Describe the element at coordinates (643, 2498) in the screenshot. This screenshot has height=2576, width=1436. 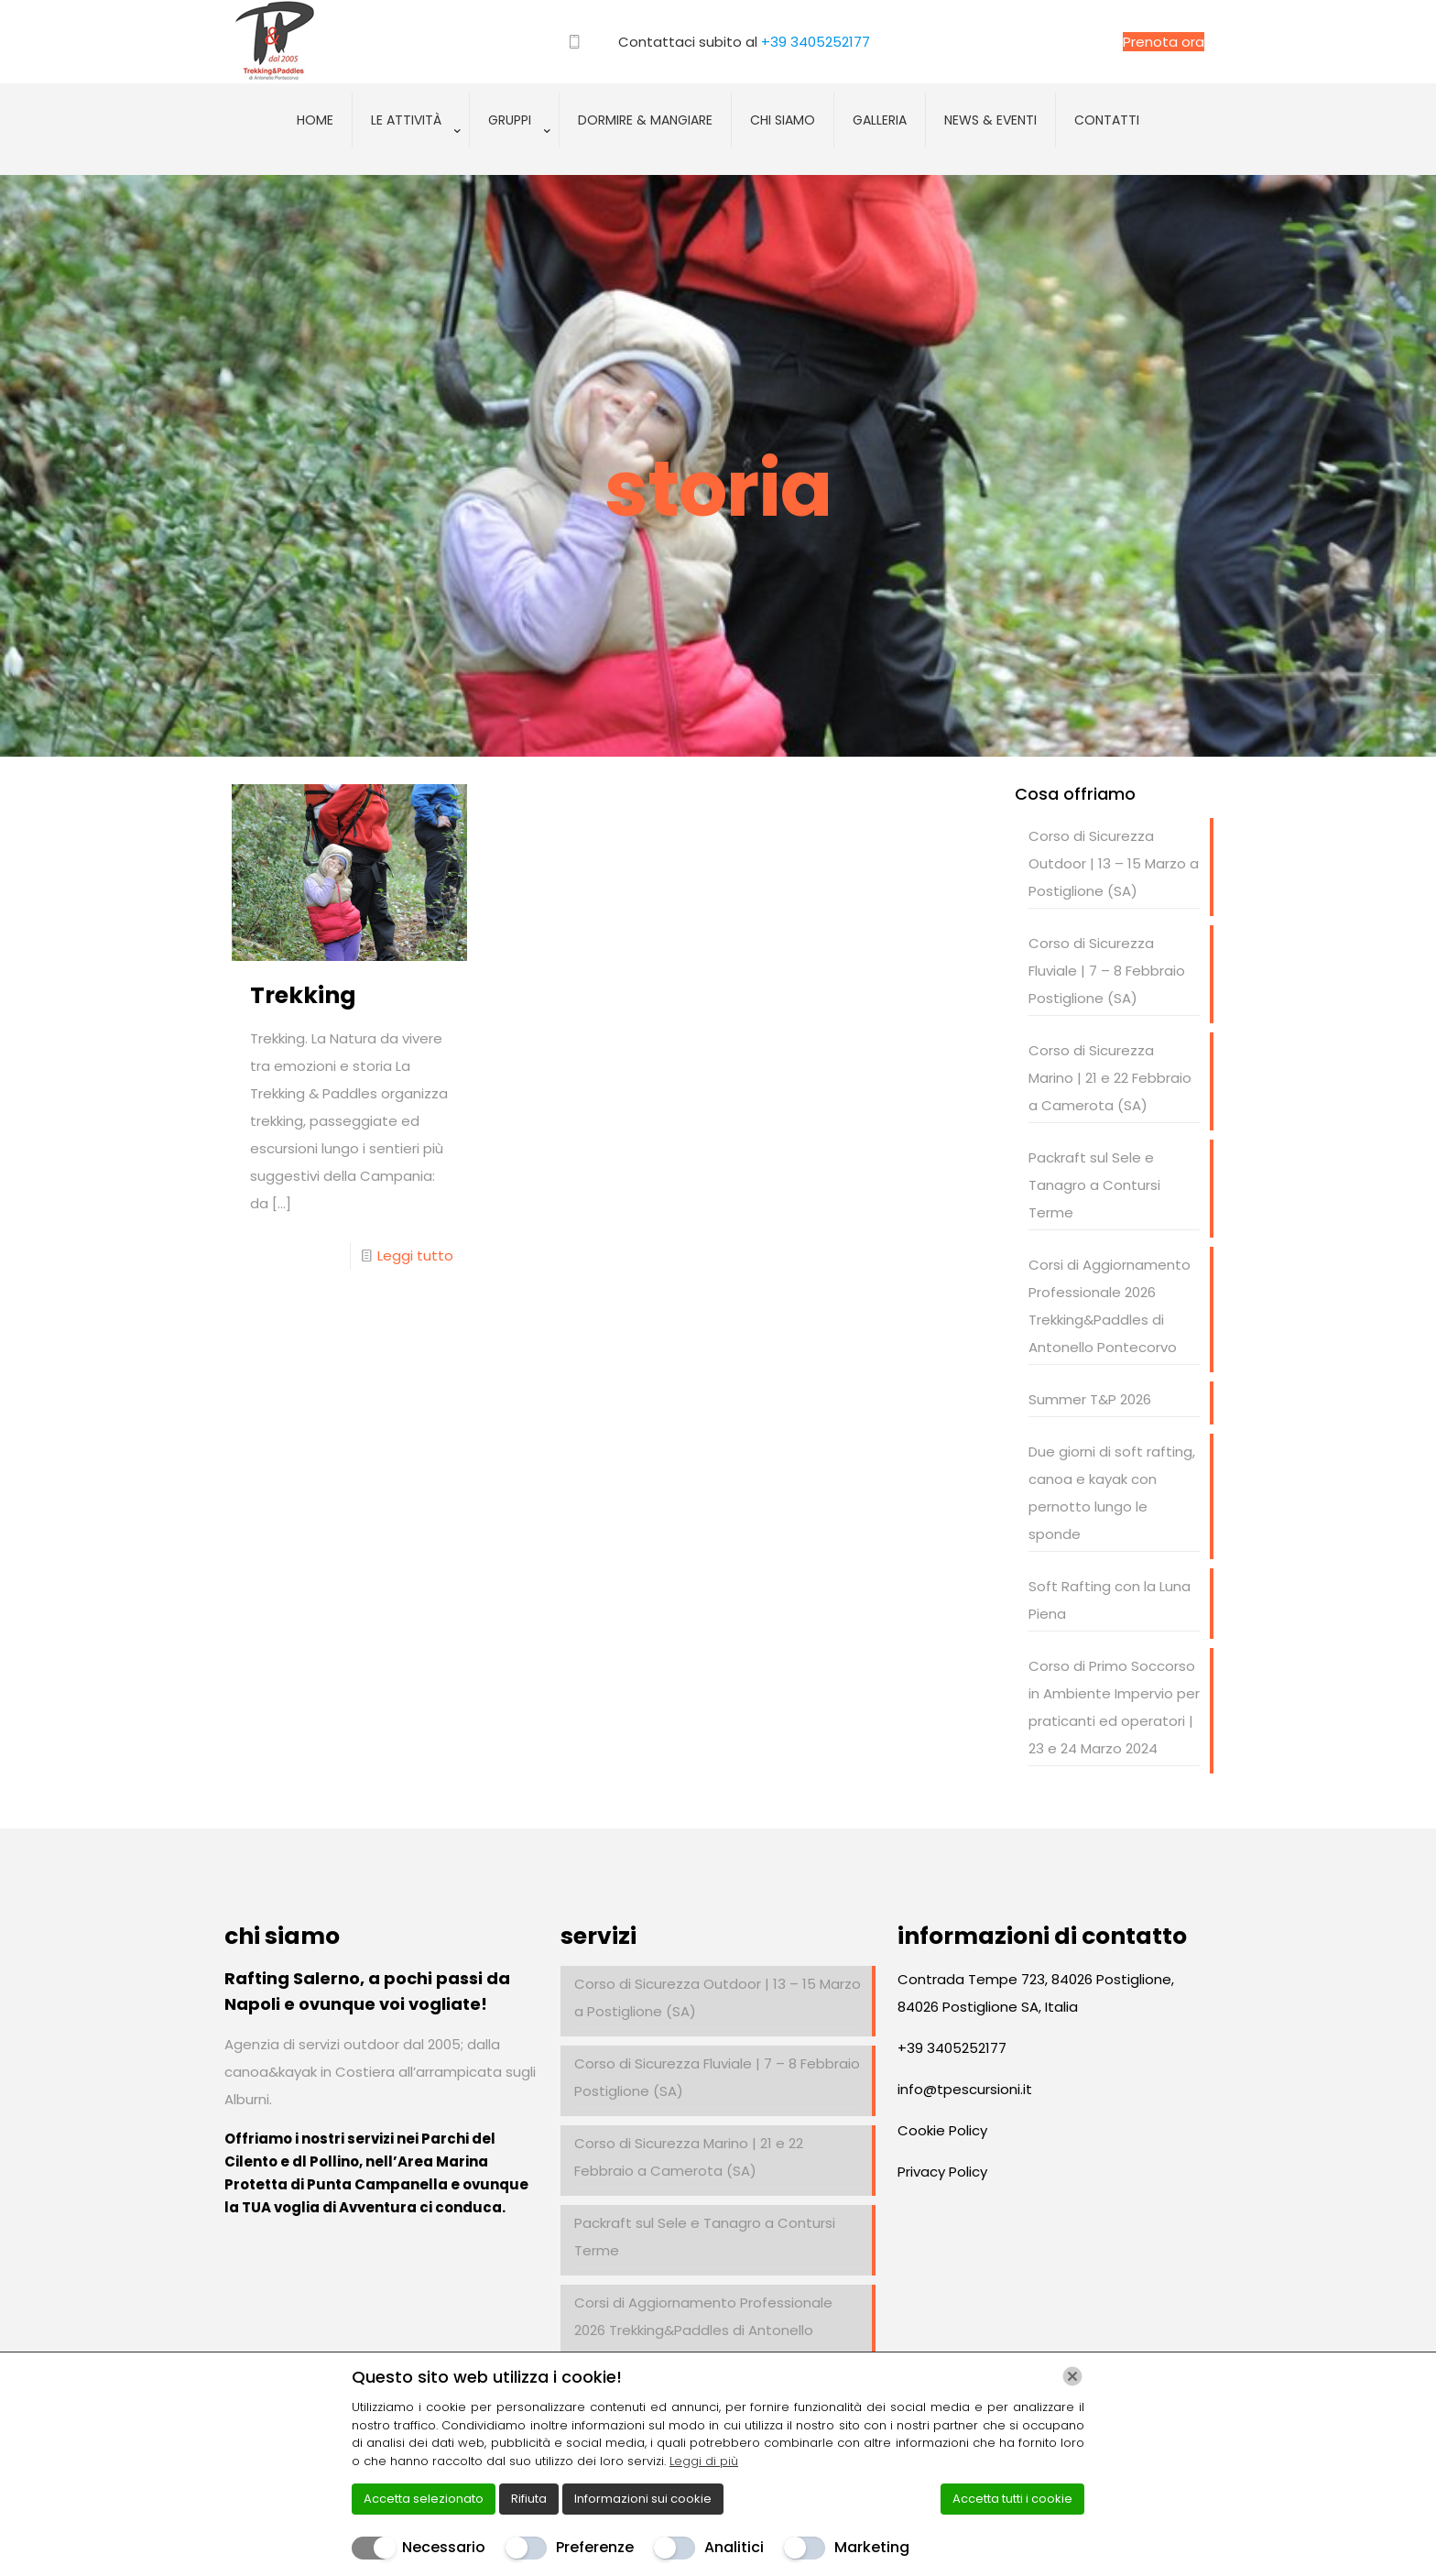
I see `Informazioni sui cookie` at that location.